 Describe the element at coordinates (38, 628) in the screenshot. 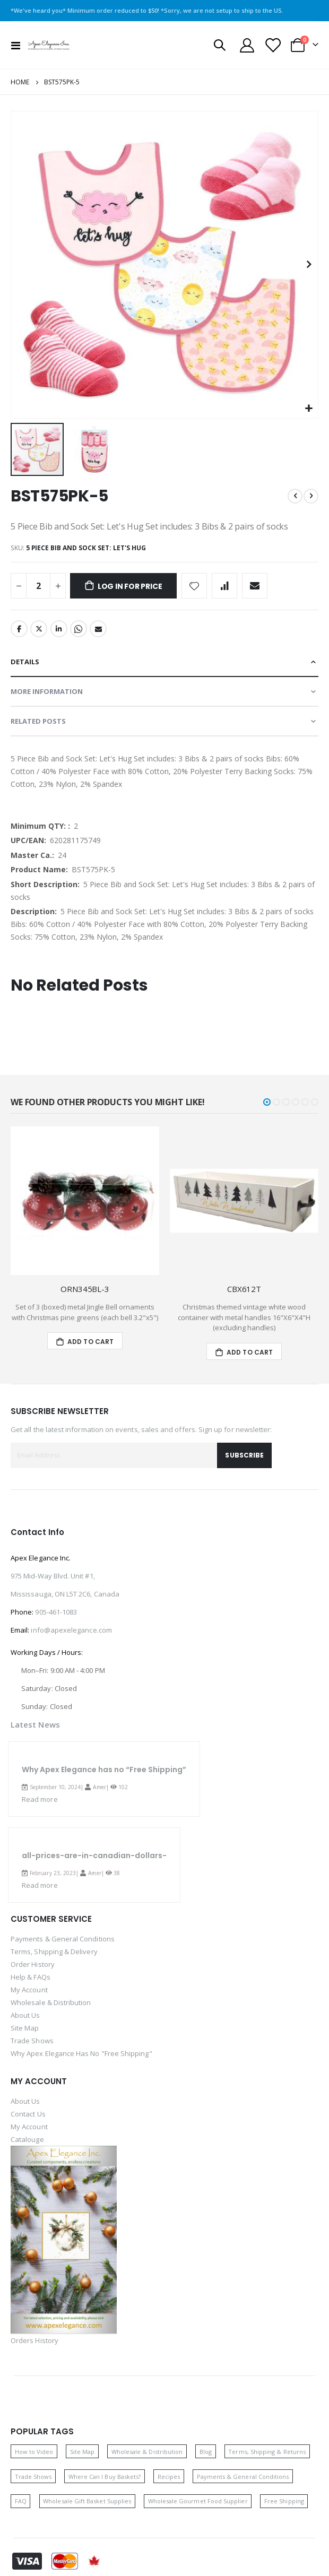

I see `Twitter` at that location.